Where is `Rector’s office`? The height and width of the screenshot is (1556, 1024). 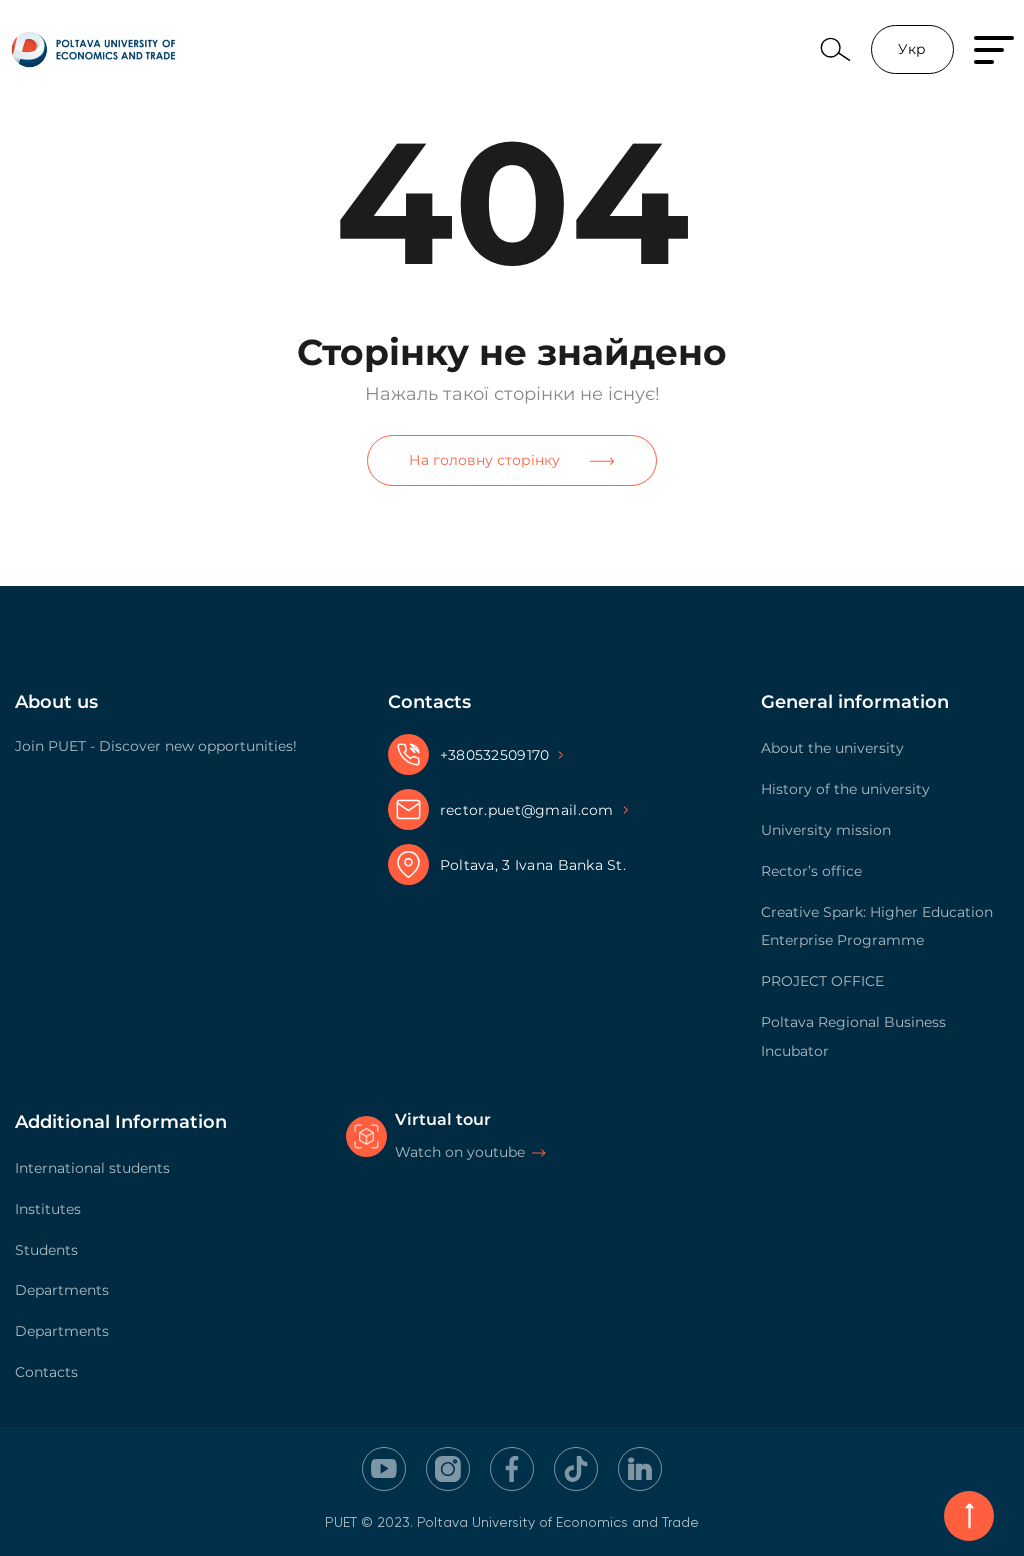 Rector’s office is located at coordinates (811, 871).